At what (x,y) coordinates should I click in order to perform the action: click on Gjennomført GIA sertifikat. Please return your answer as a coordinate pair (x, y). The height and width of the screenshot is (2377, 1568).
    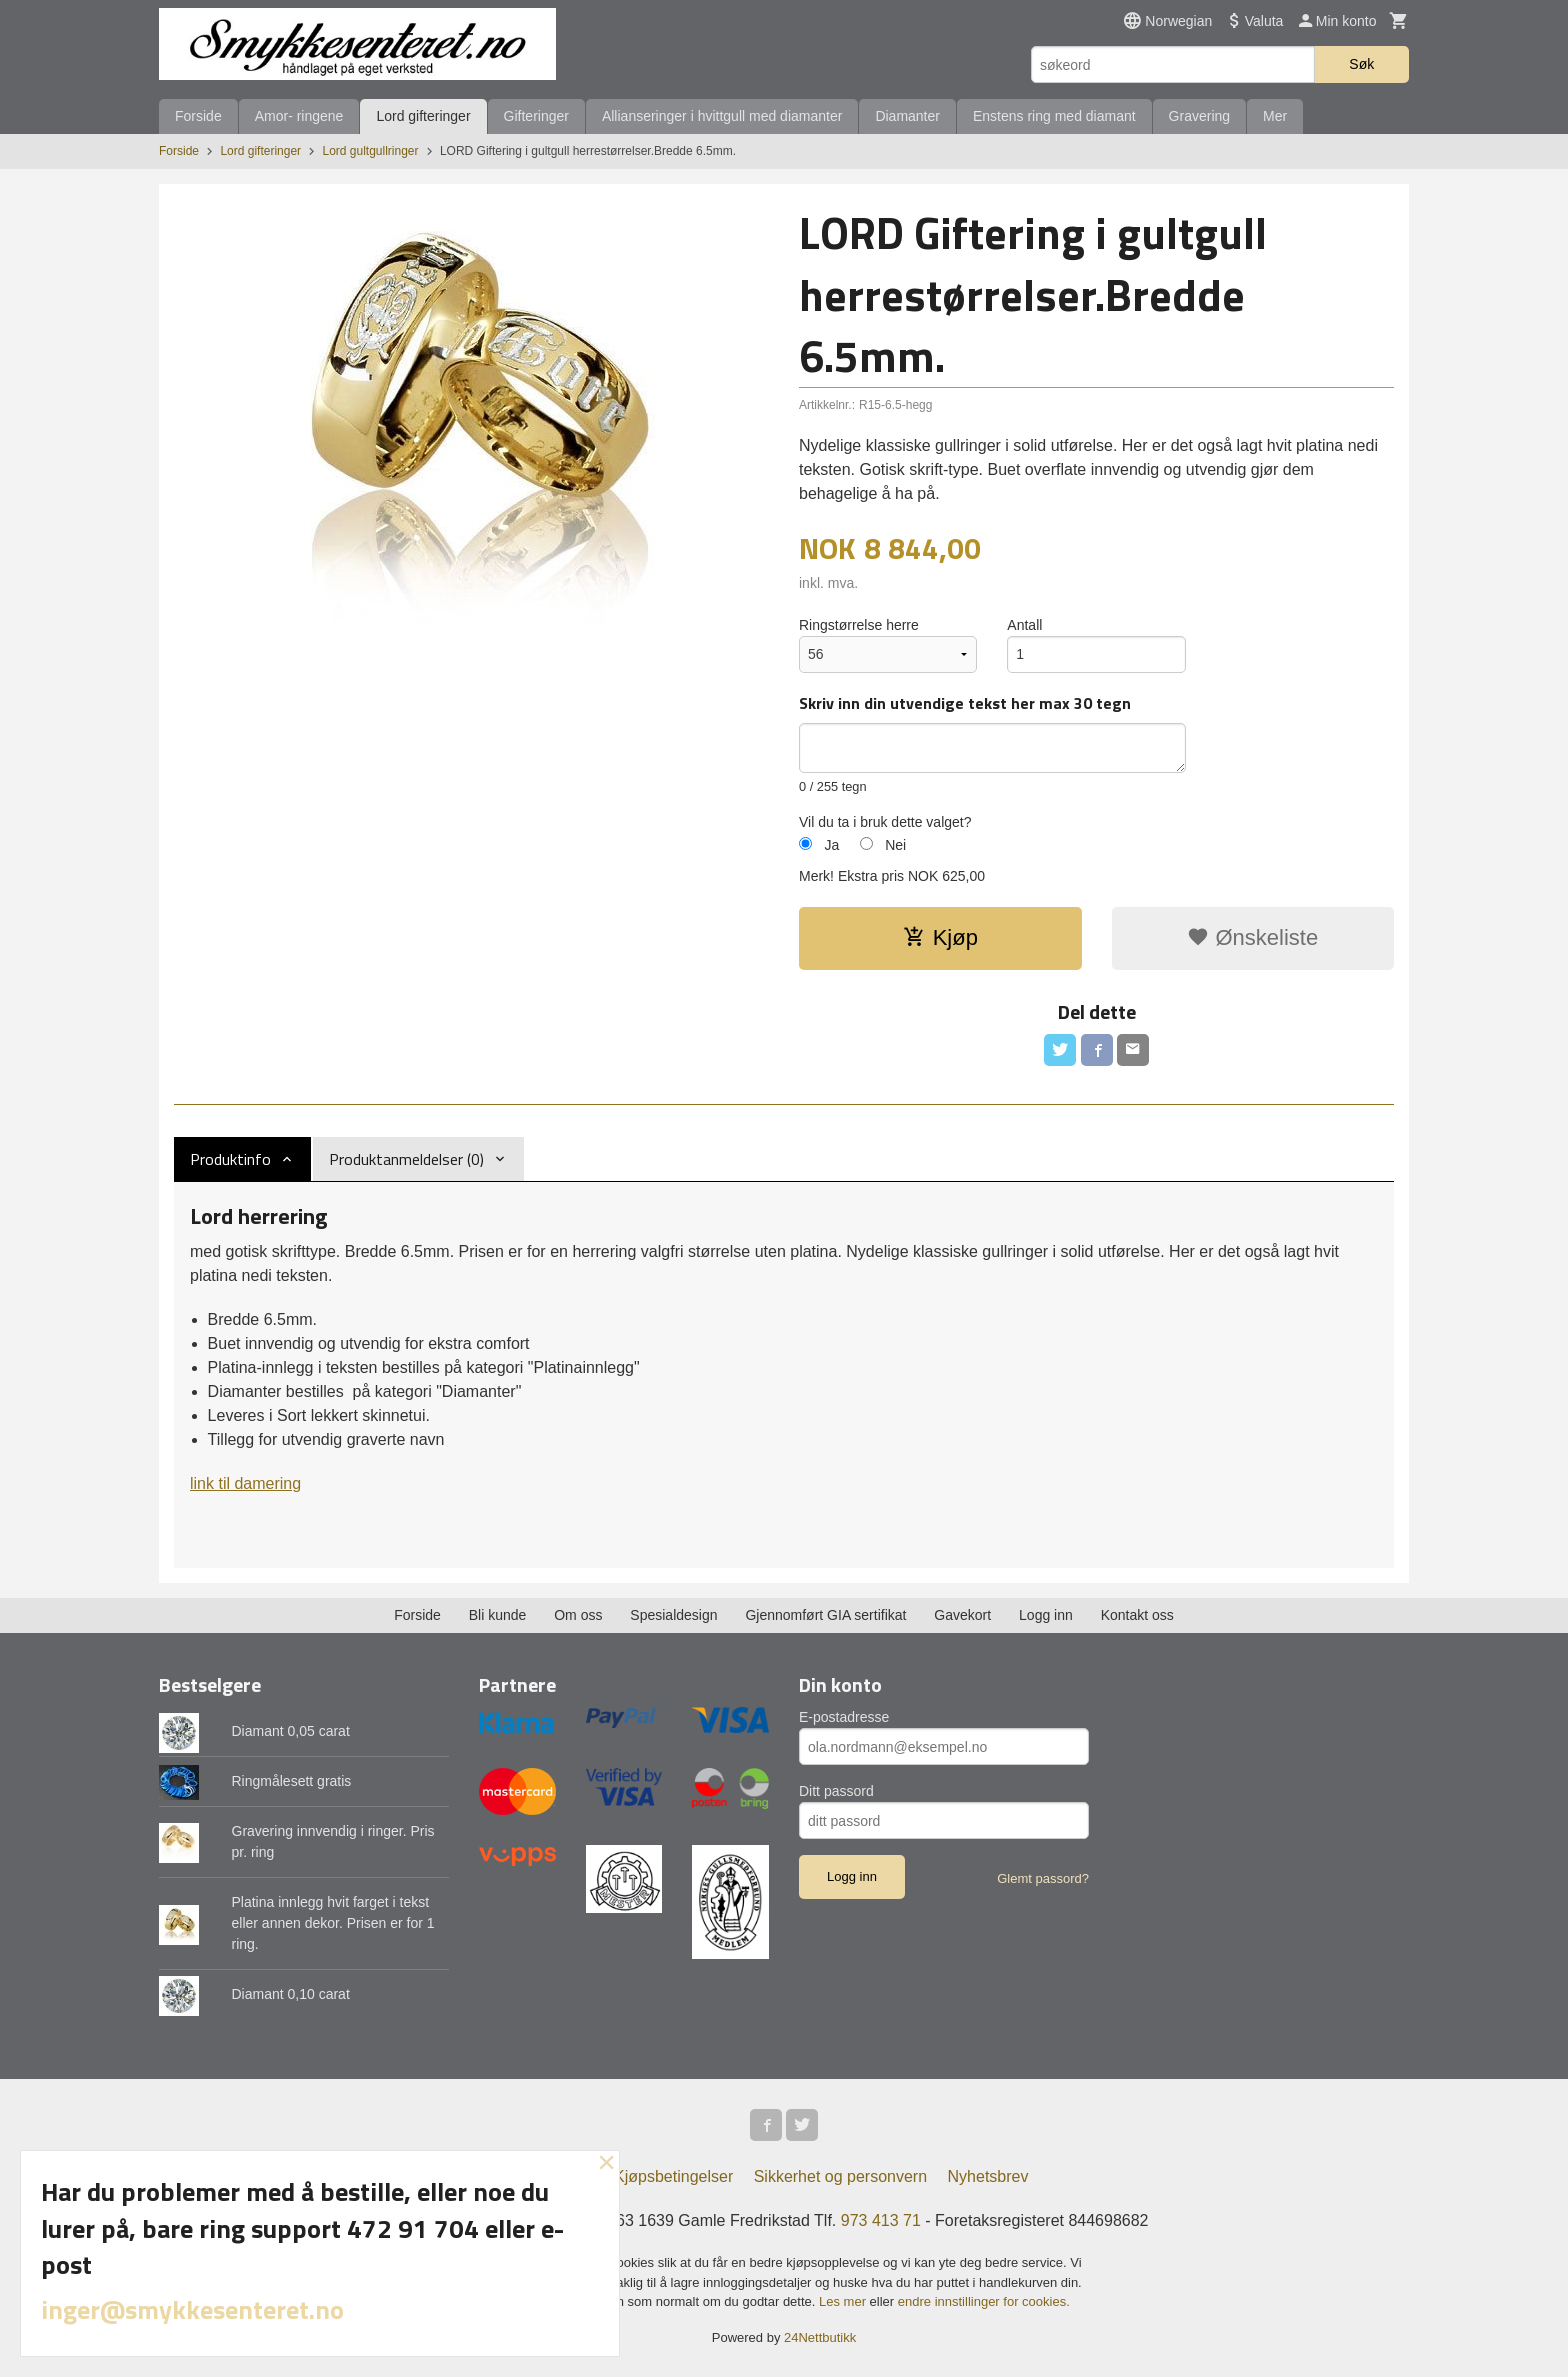
    Looking at the image, I should click on (825, 1615).